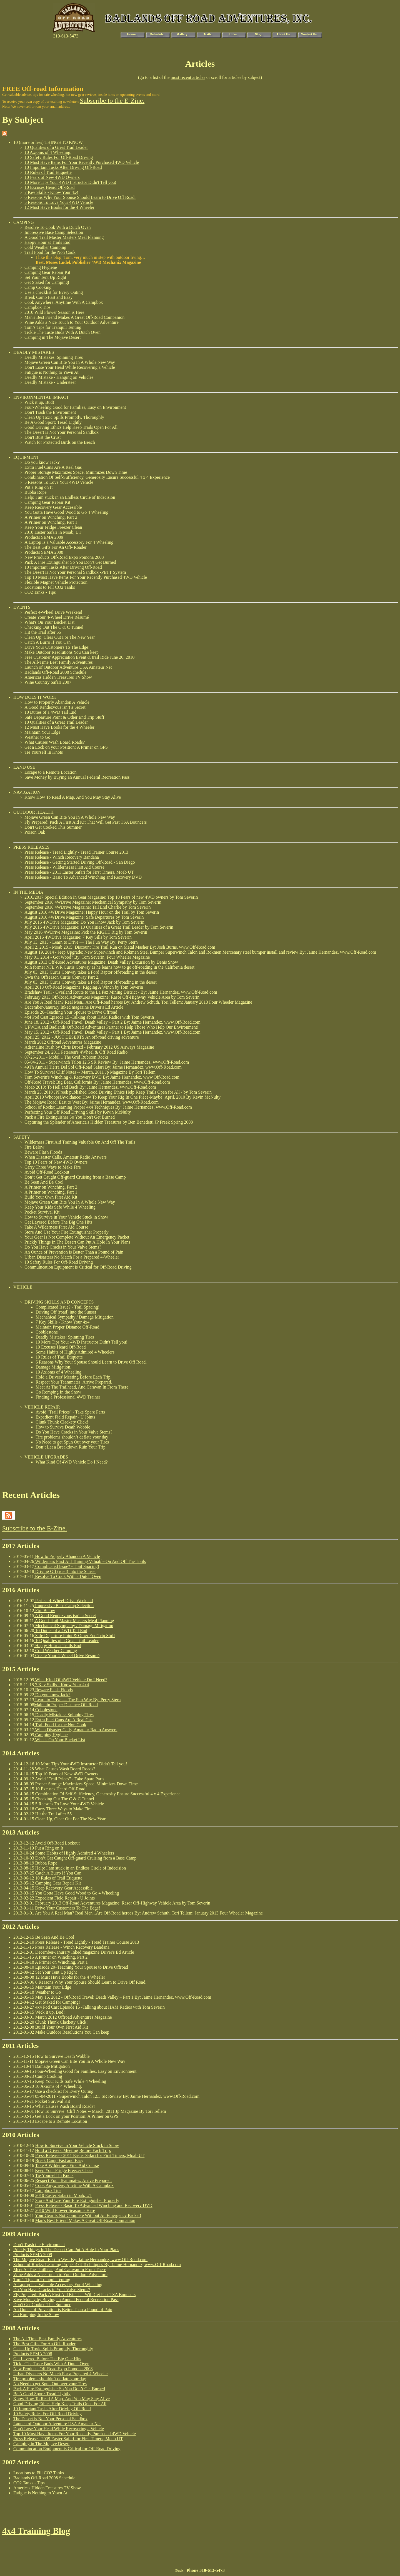  What do you see at coordinates (63, 302) in the screenshot?
I see `Cook Anywhere, Anytime With A Campbox` at bounding box center [63, 302].